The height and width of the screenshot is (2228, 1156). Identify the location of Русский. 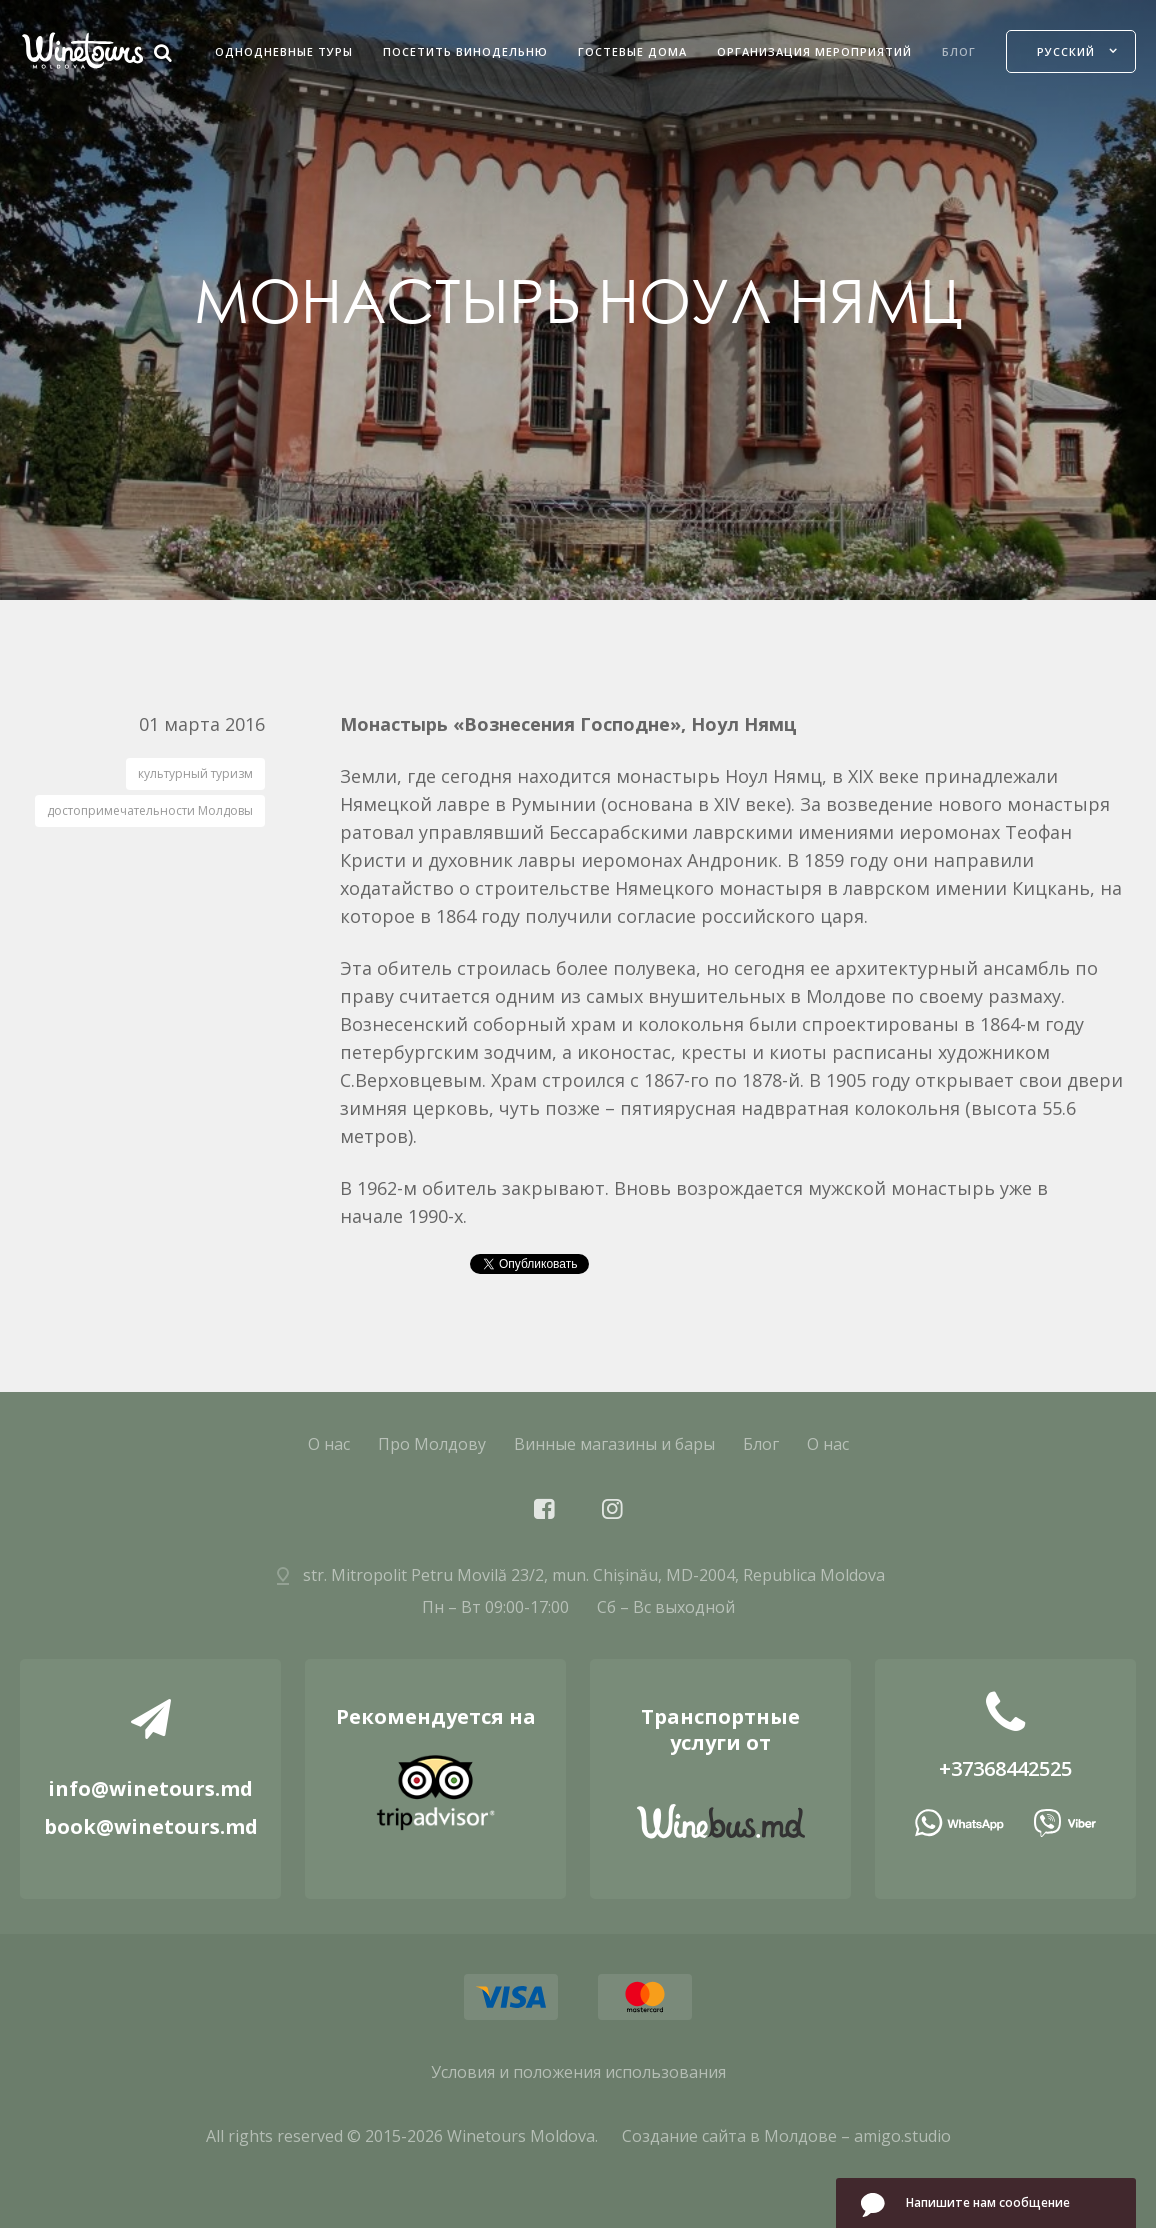
(1066, 51).